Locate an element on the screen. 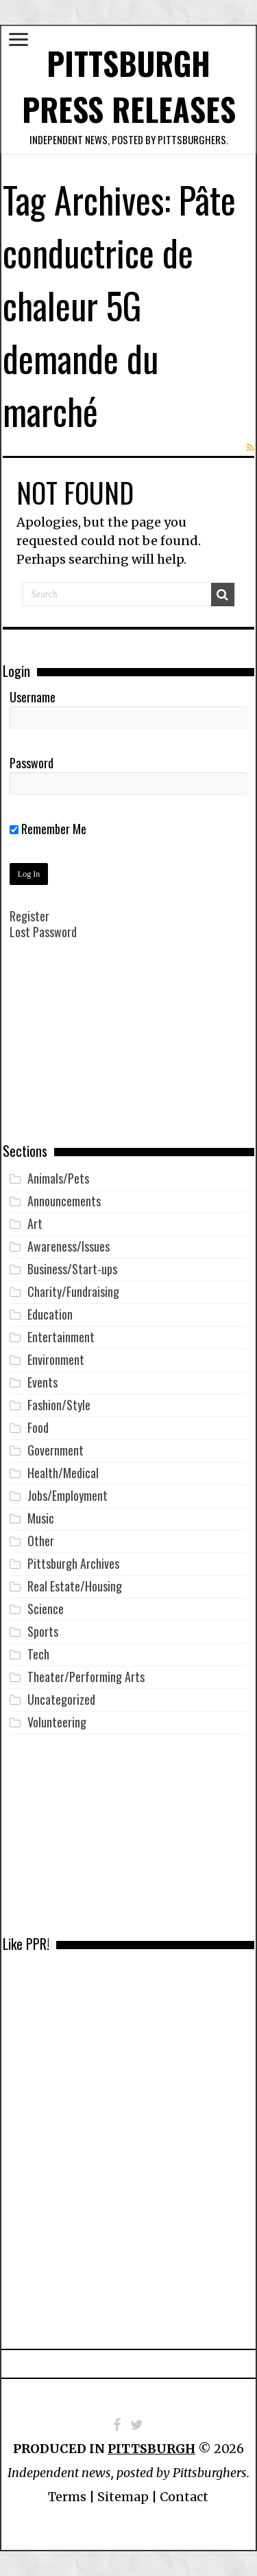 Image resolution: width=257 pixels, height=2576 pixels. Contact is located at coordinates (184, 2497).